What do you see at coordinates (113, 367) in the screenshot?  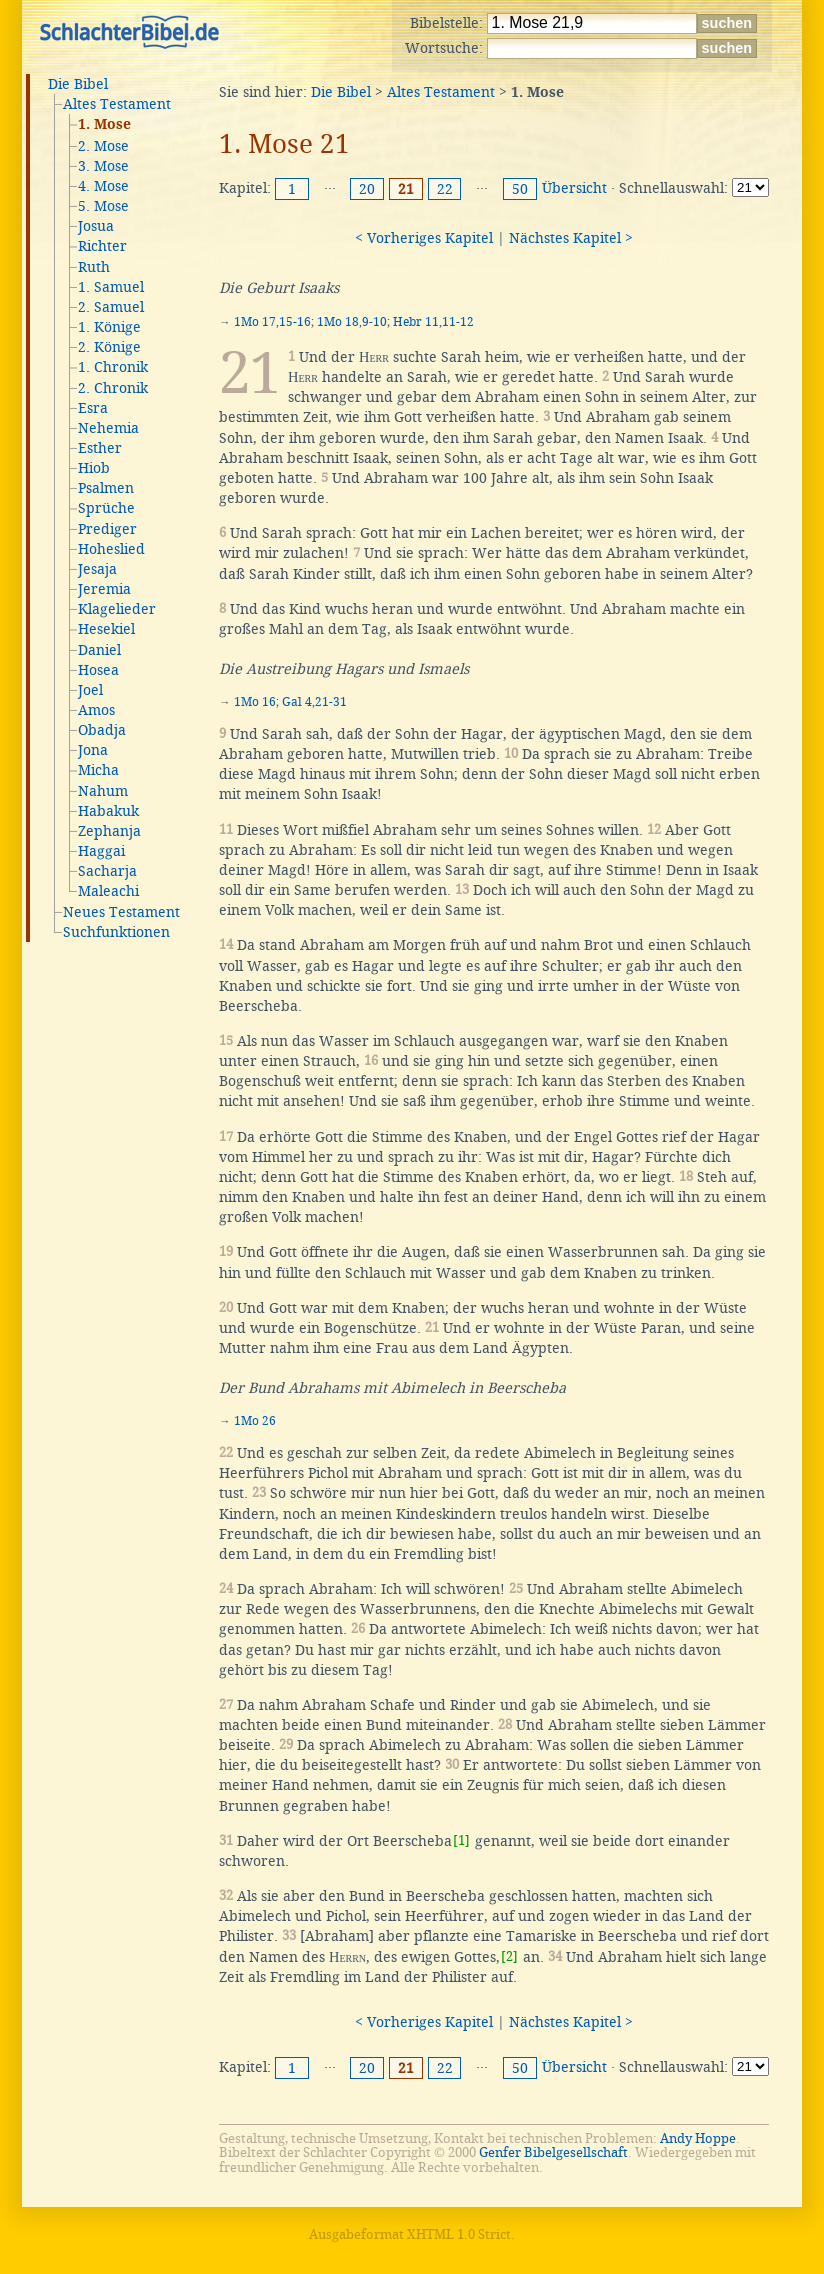 I see `1. Chronik` at bounding box center [113, 367].